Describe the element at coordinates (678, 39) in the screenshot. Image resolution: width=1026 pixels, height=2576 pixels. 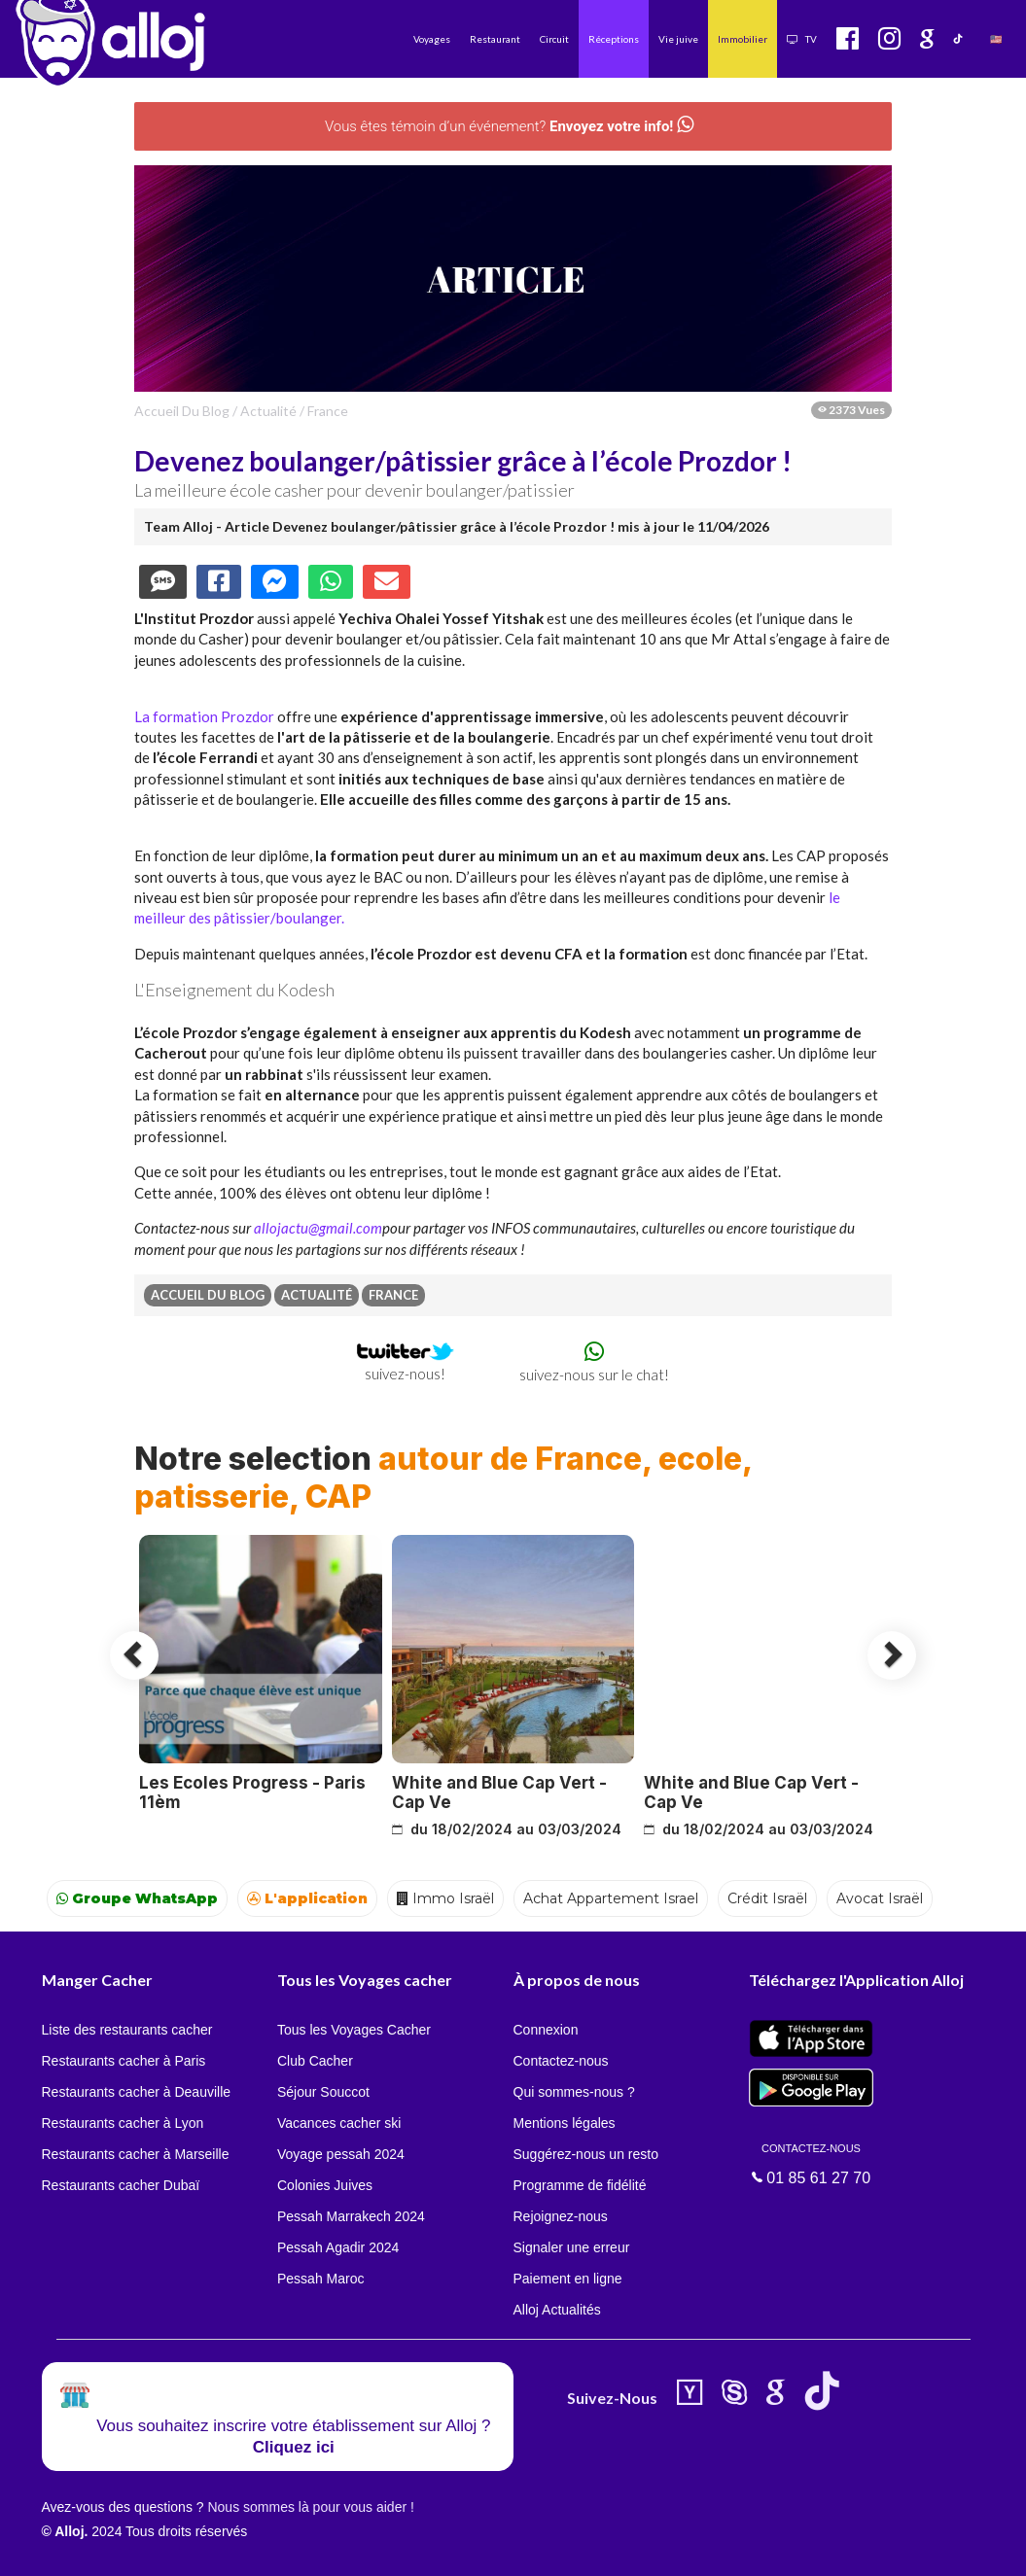
I see `Vie juive` at that location.